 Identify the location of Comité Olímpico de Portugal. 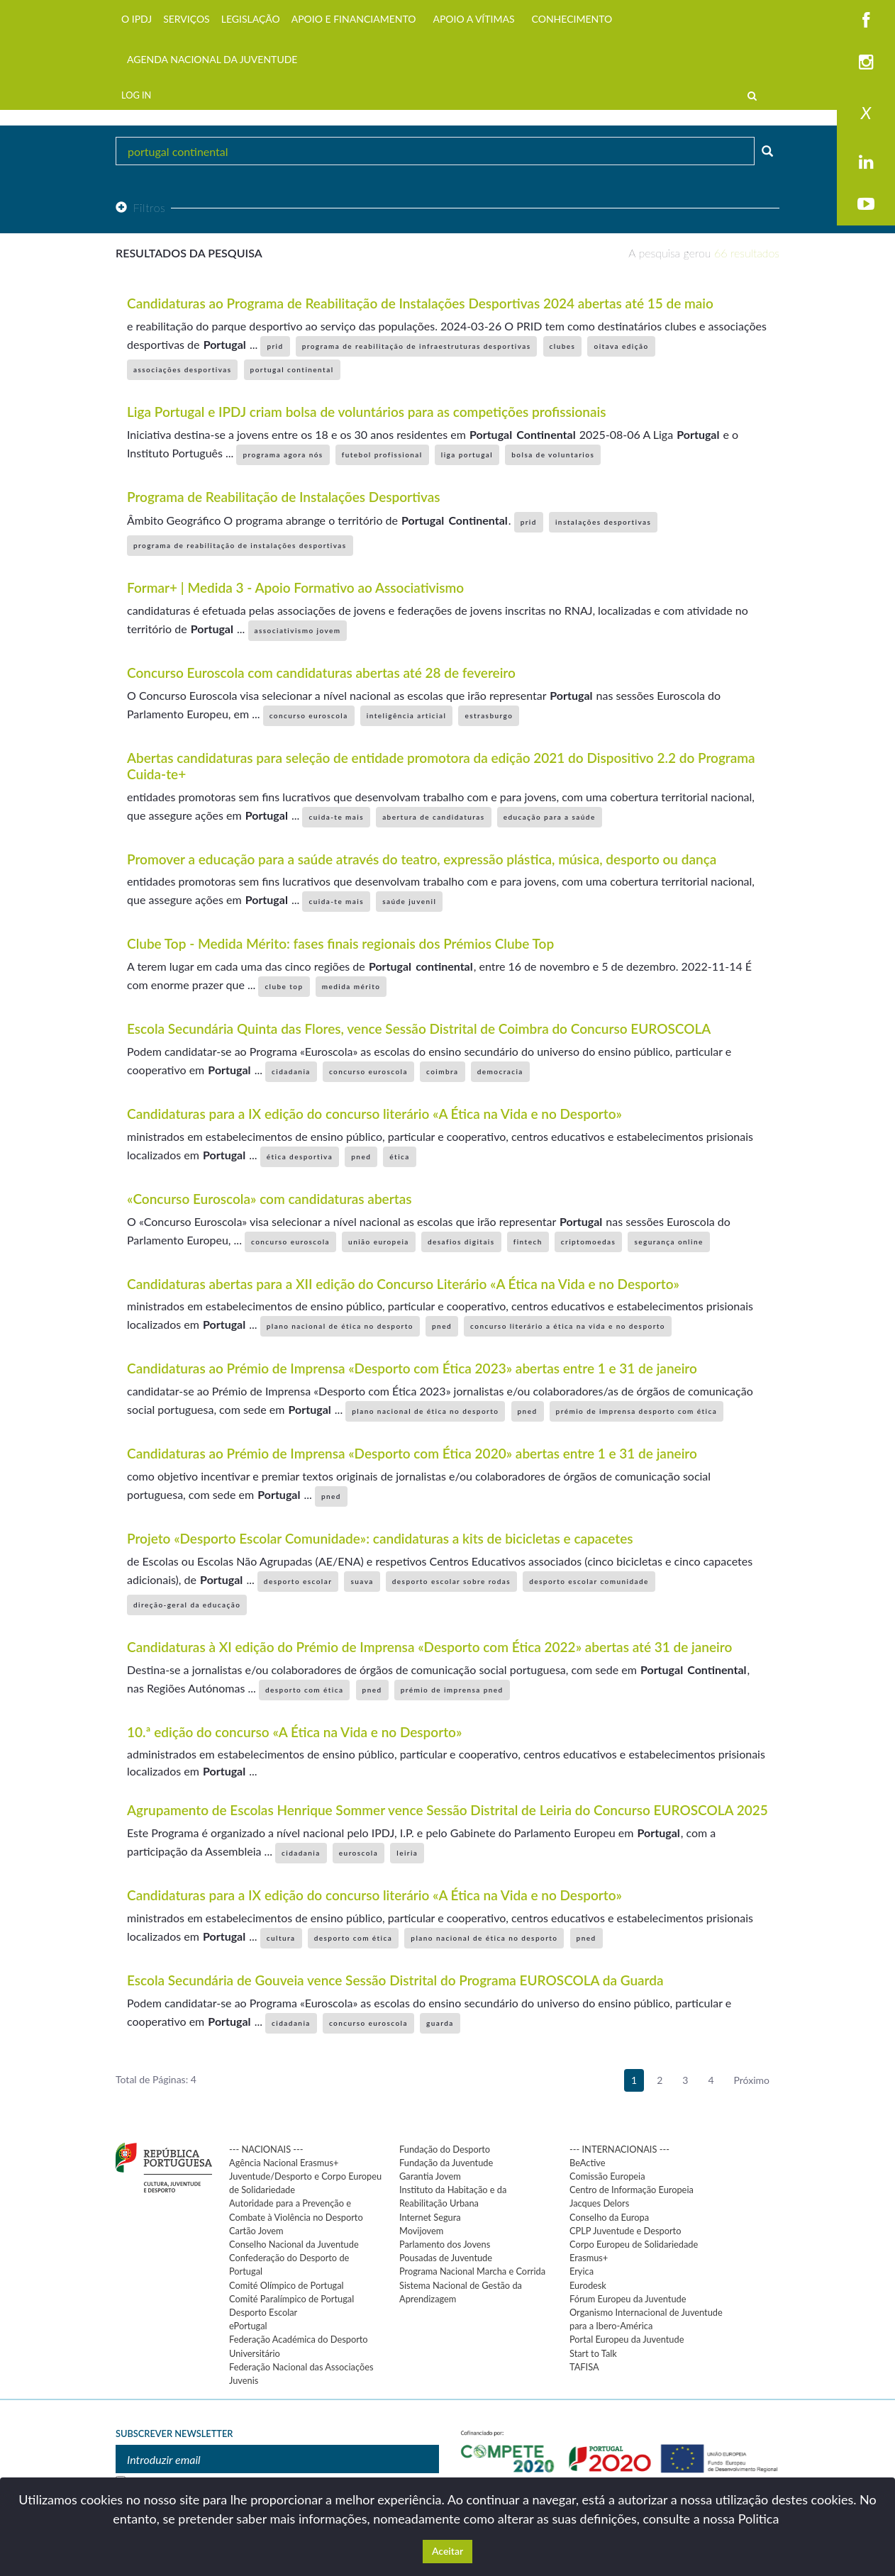
(286, 2285).